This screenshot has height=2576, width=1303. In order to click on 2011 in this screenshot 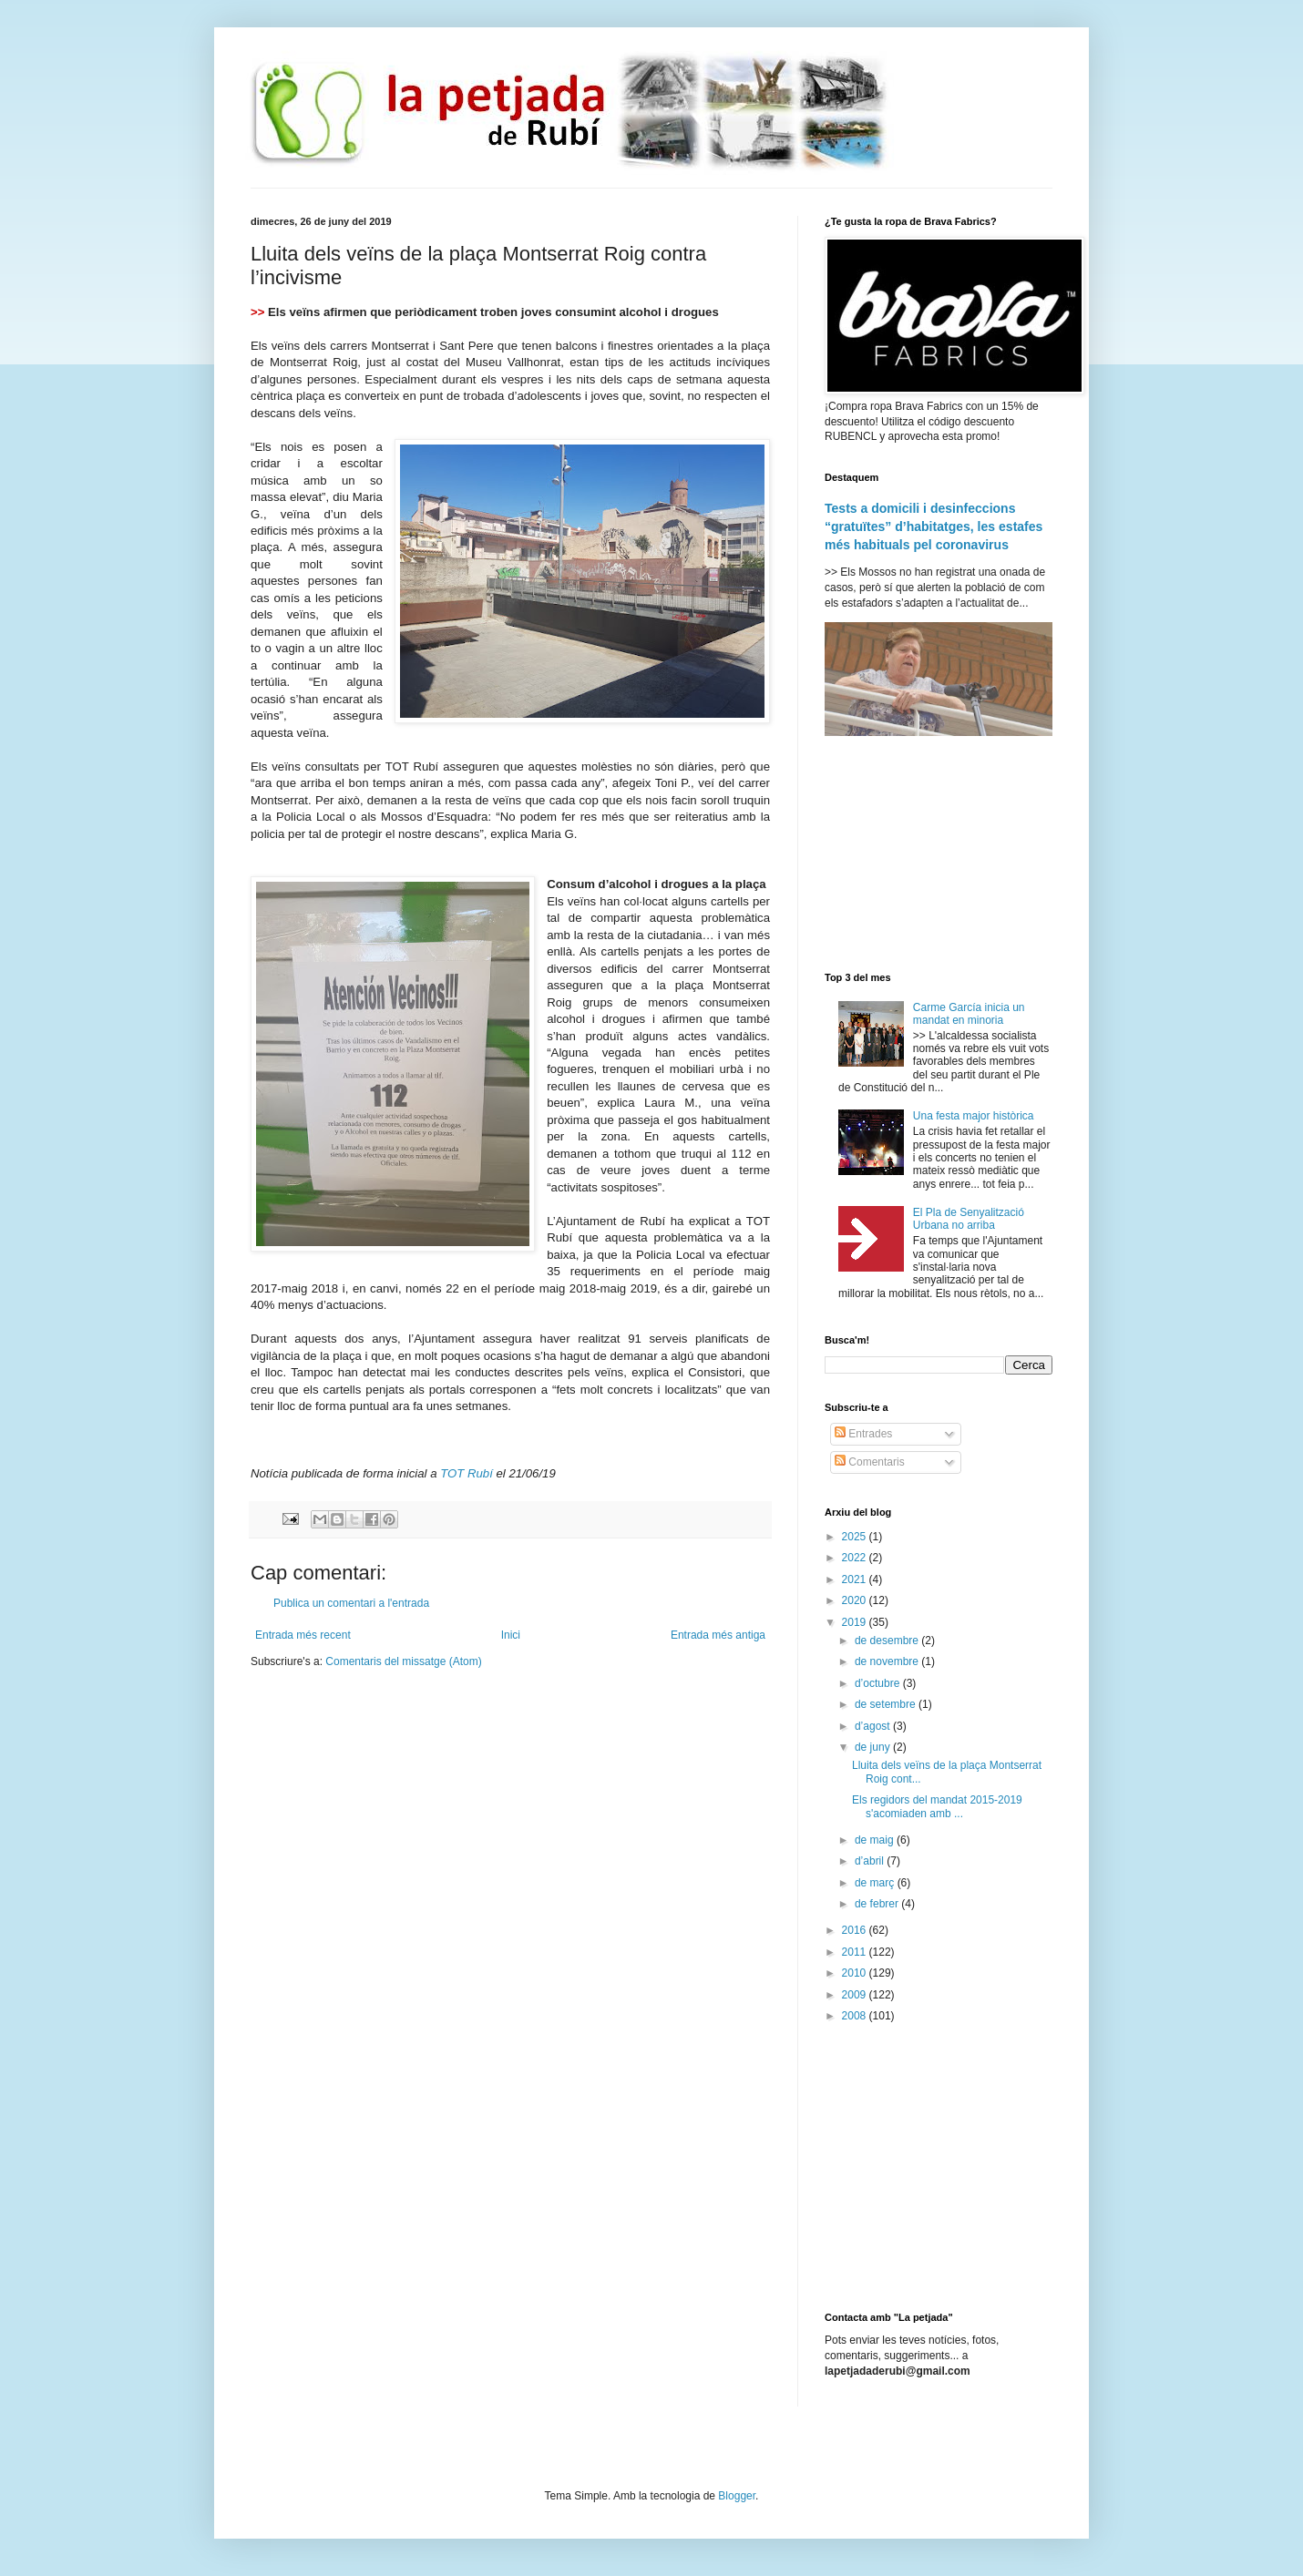, I will do `click(855, 1952)`.